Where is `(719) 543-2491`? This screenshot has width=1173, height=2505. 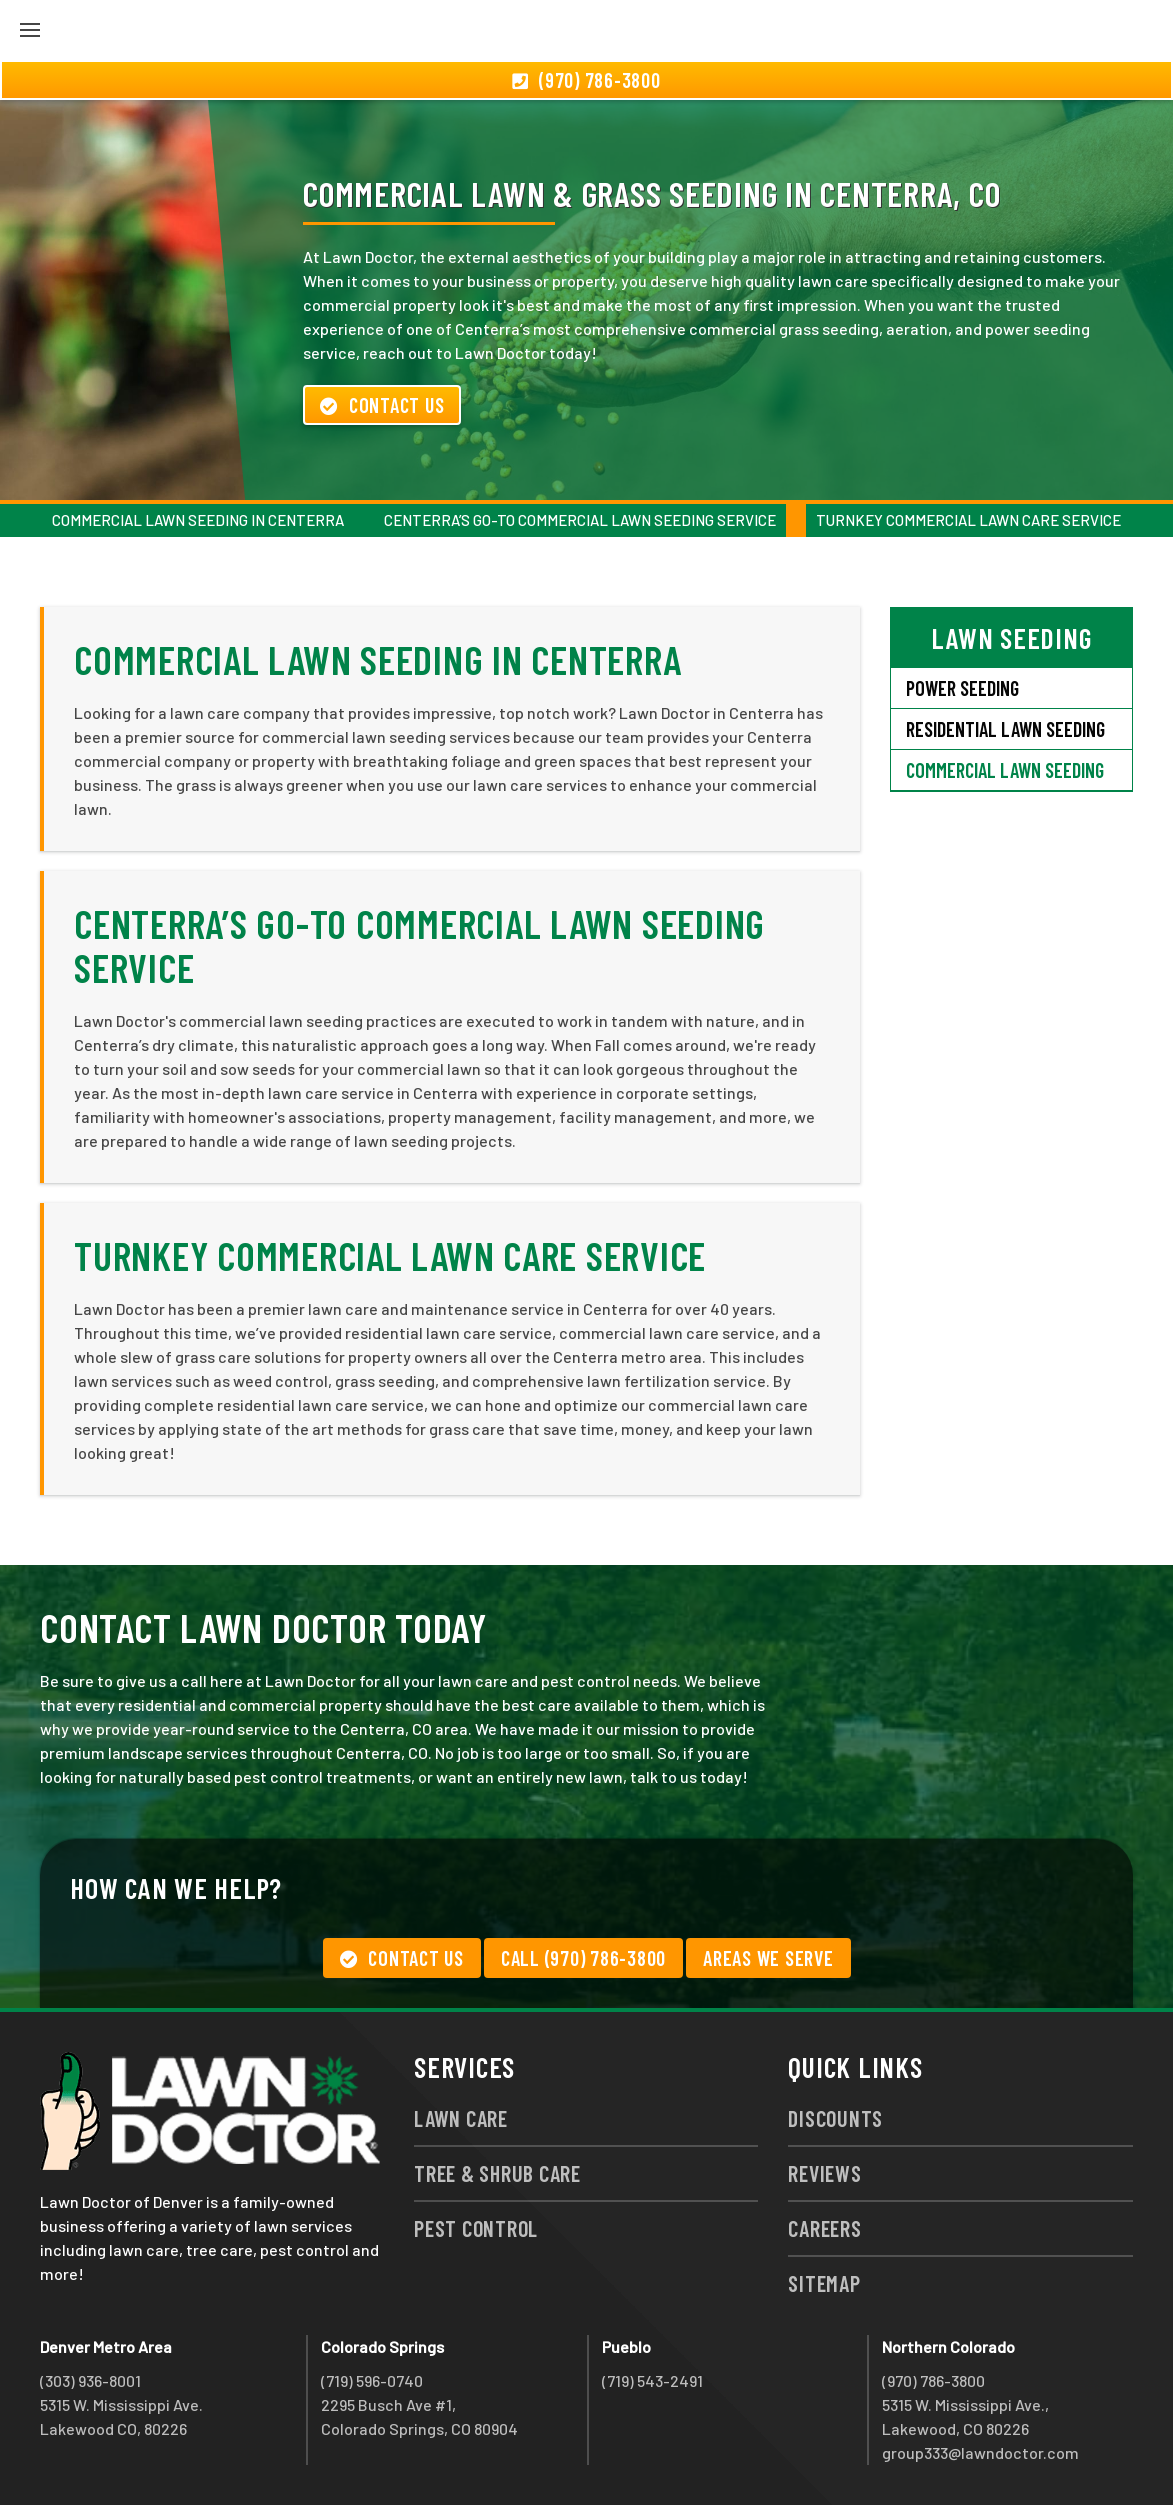 (719) 543-2491 is located at coordinates (652, 2380).